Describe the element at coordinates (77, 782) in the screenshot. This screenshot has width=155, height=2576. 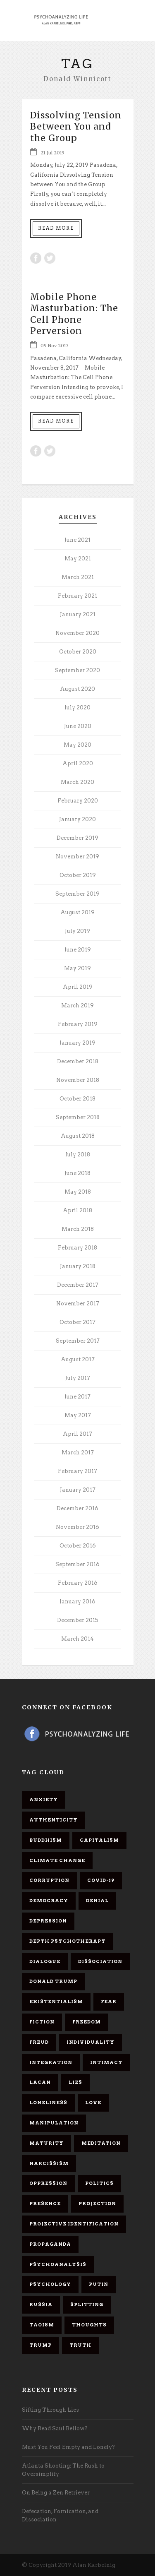
I see `March 2020` at that location.